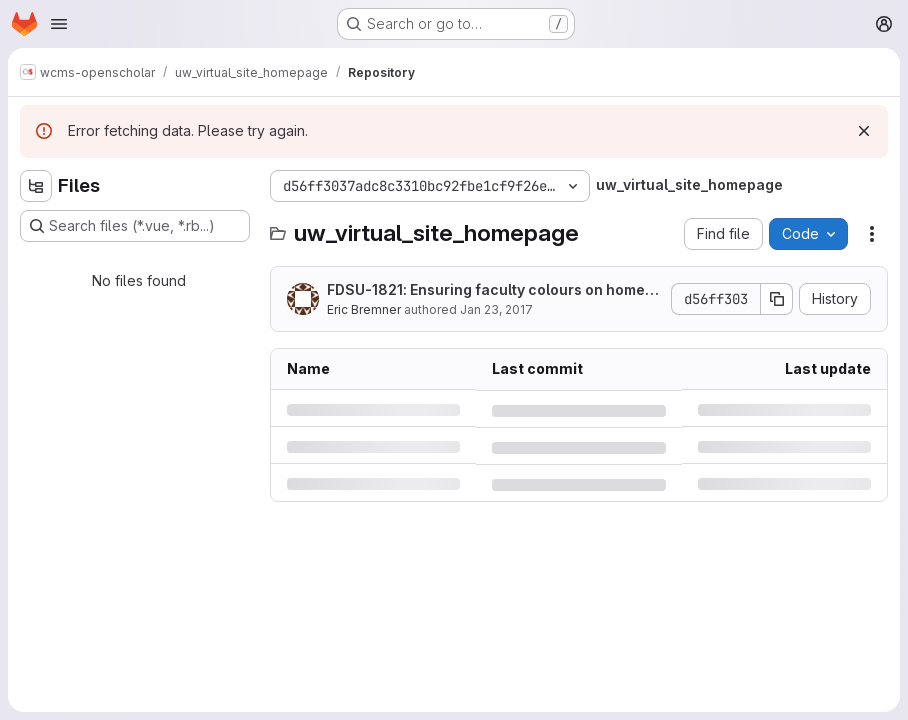 Image resolution: width=908 pixels, height=720 pixels. I want to click on [Copy commit SHA], so click(777, 299).